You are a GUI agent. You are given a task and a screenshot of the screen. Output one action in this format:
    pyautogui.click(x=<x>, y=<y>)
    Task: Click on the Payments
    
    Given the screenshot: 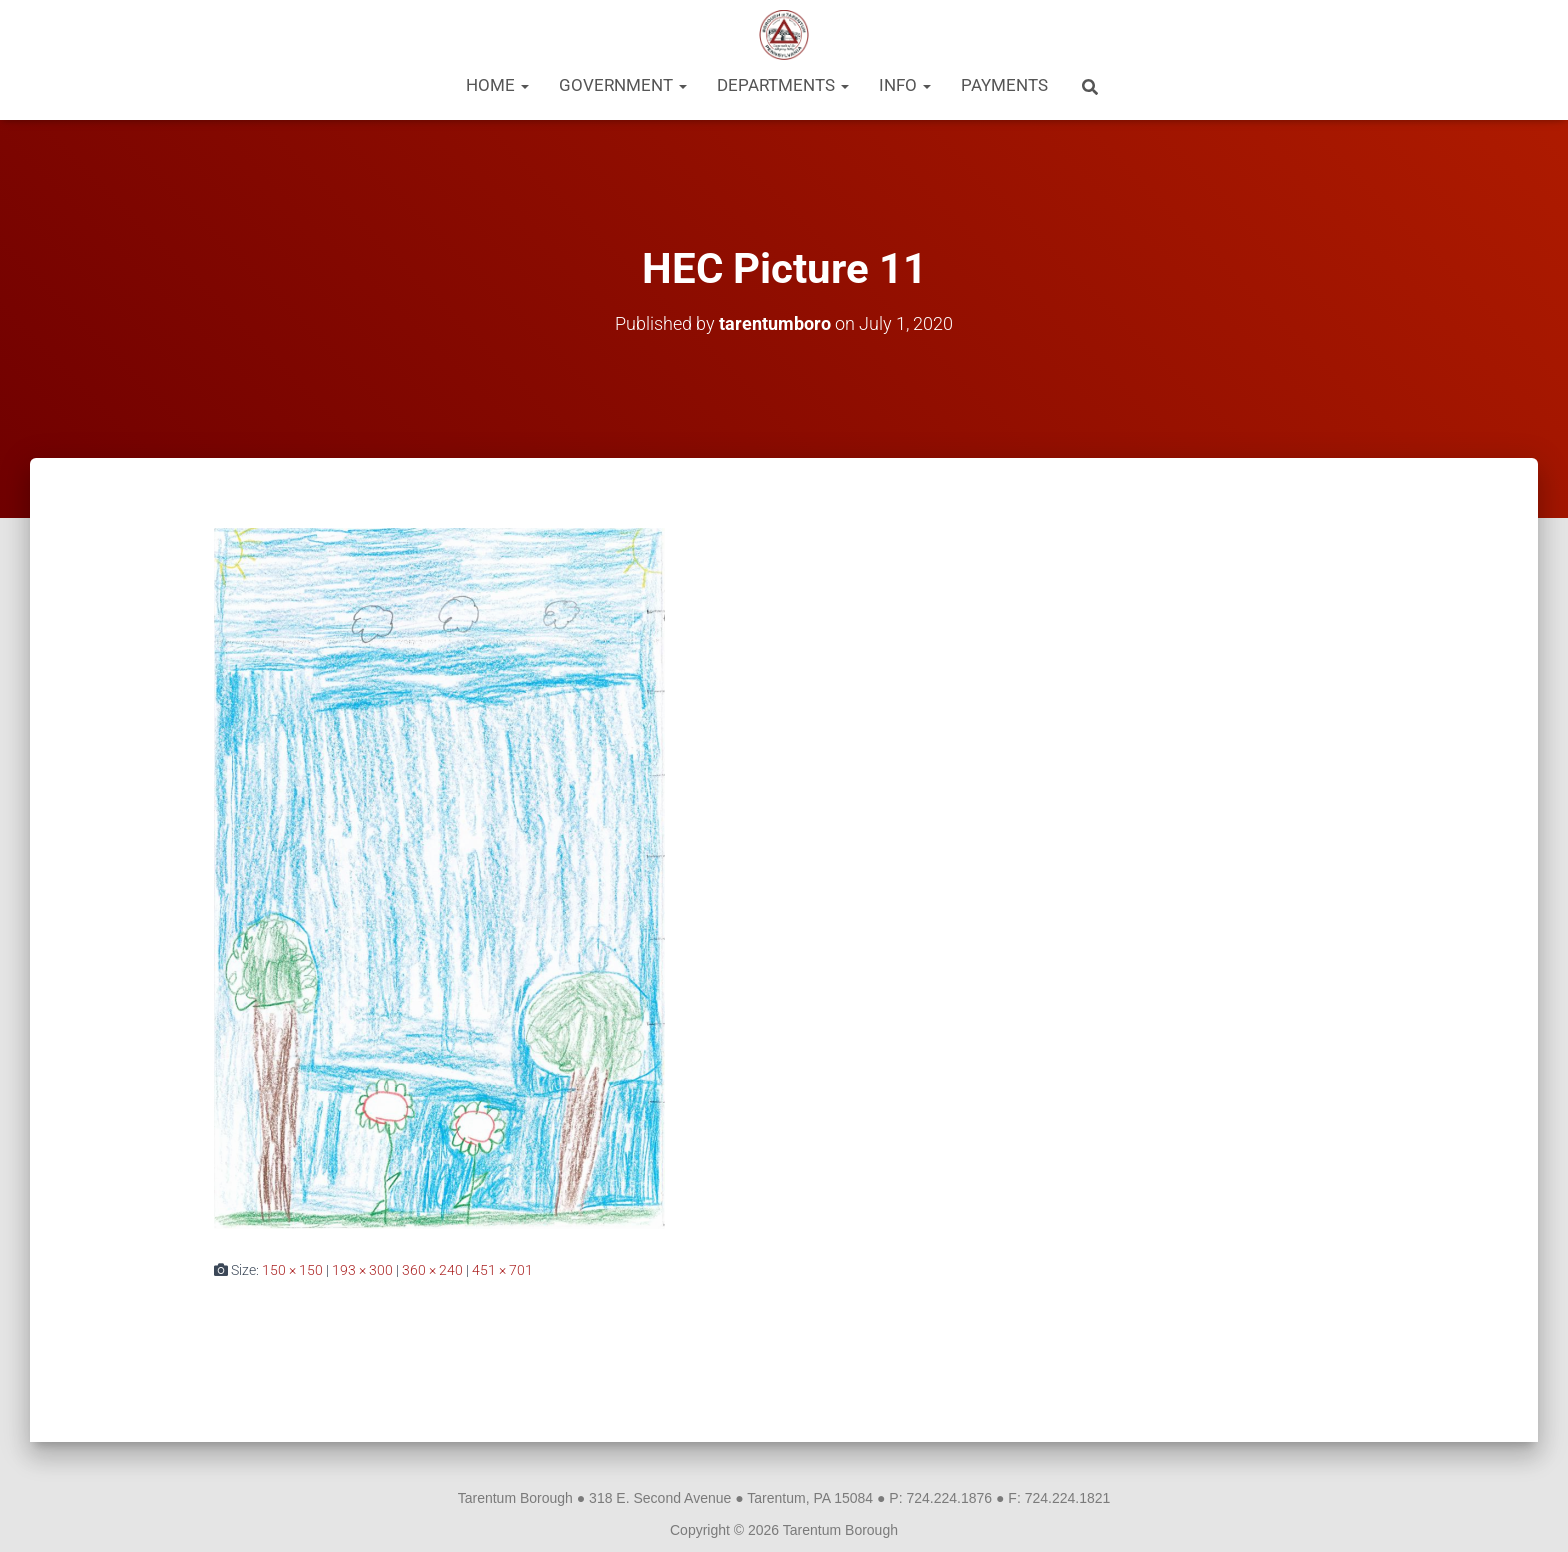 What is the action you would take?
    pyautogui.click(x=1004, y=85)
    